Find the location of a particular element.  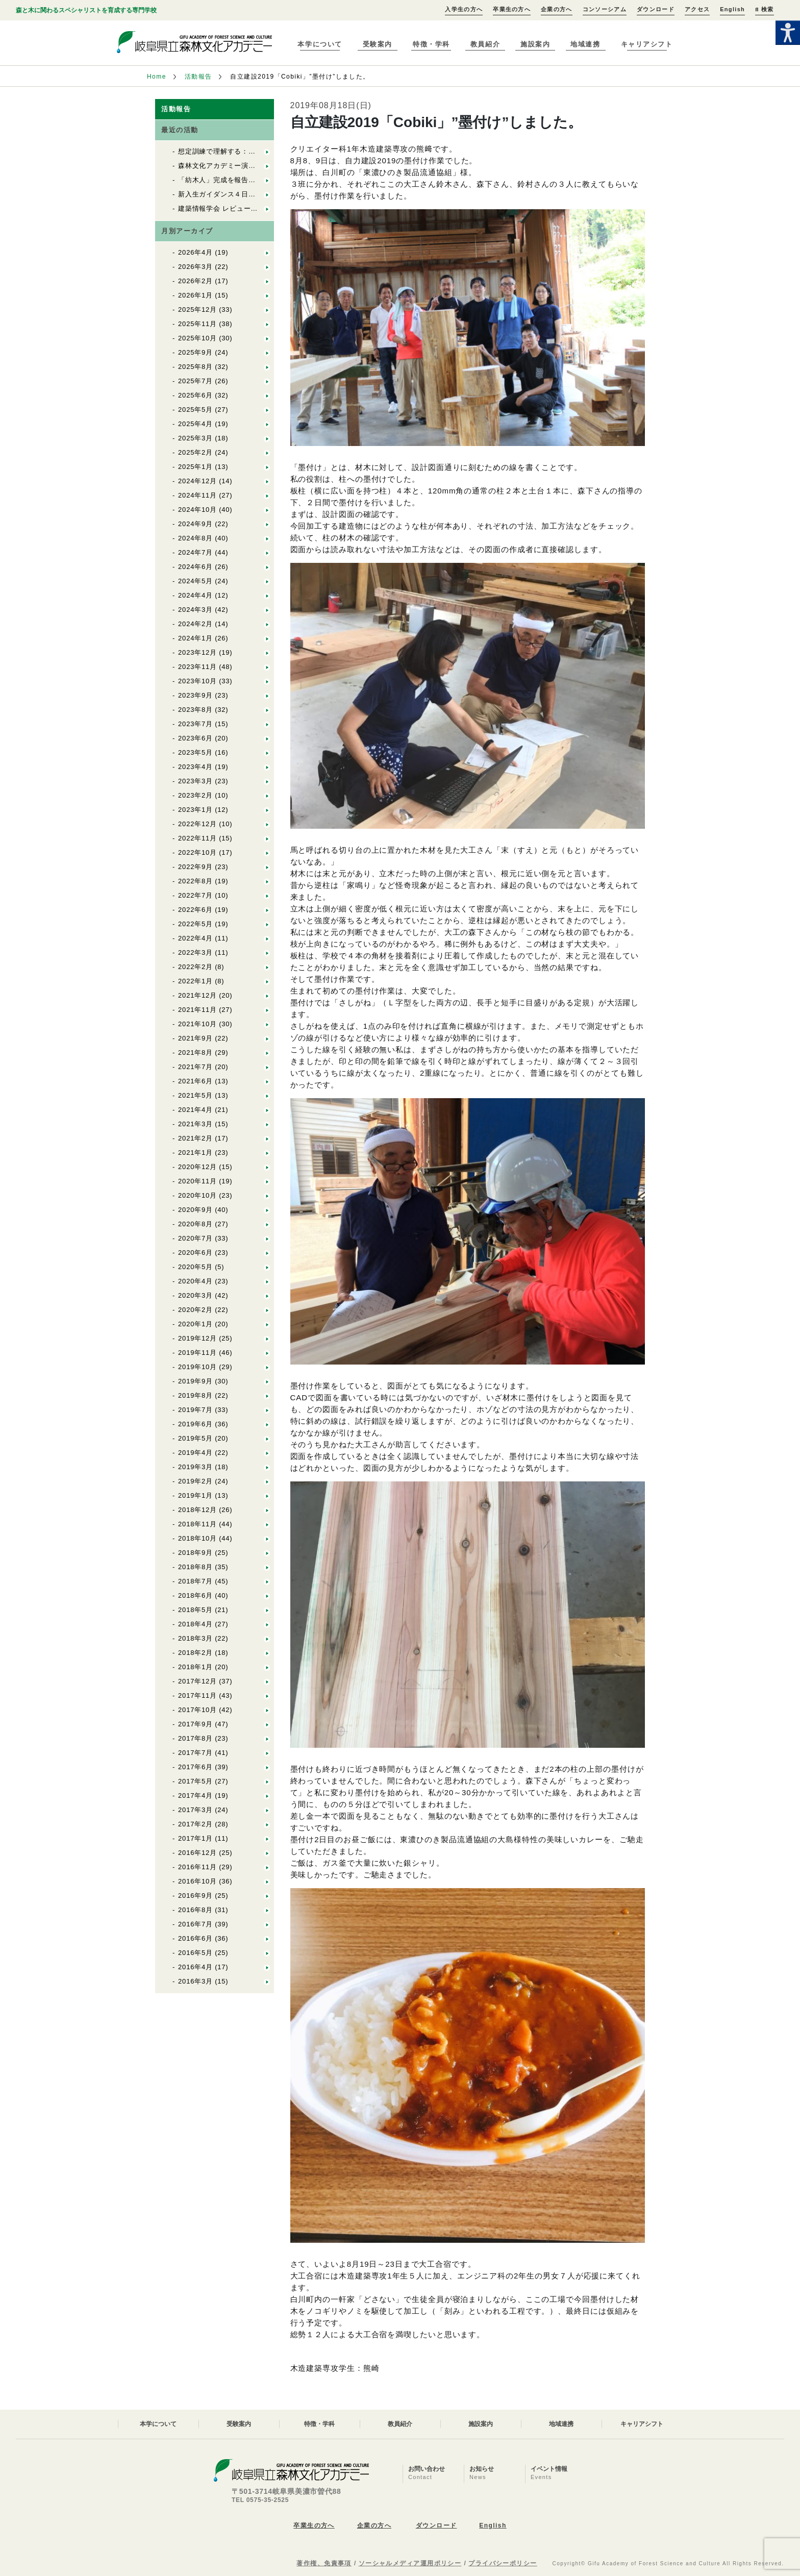

2018年12月 is located at coordinates (197, 1510).